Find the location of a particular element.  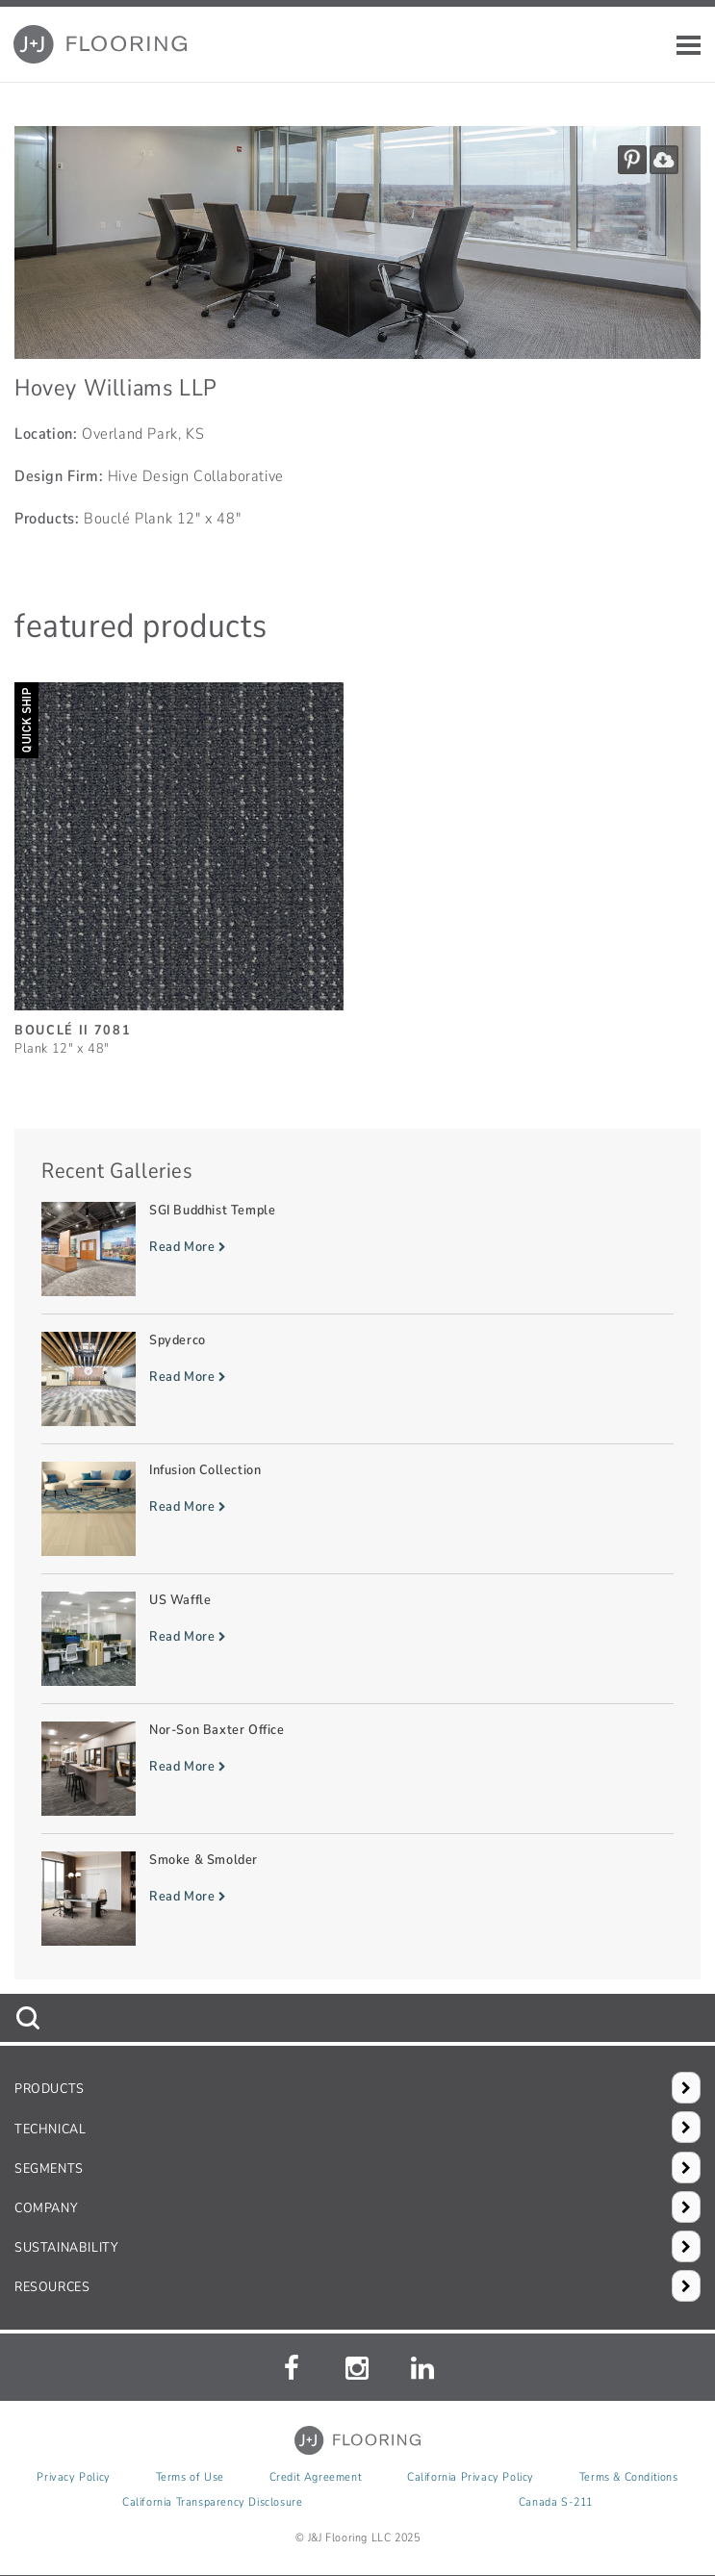

[Read more about Nor-Son Baxter Office] is located at coordinates (357, 1769).